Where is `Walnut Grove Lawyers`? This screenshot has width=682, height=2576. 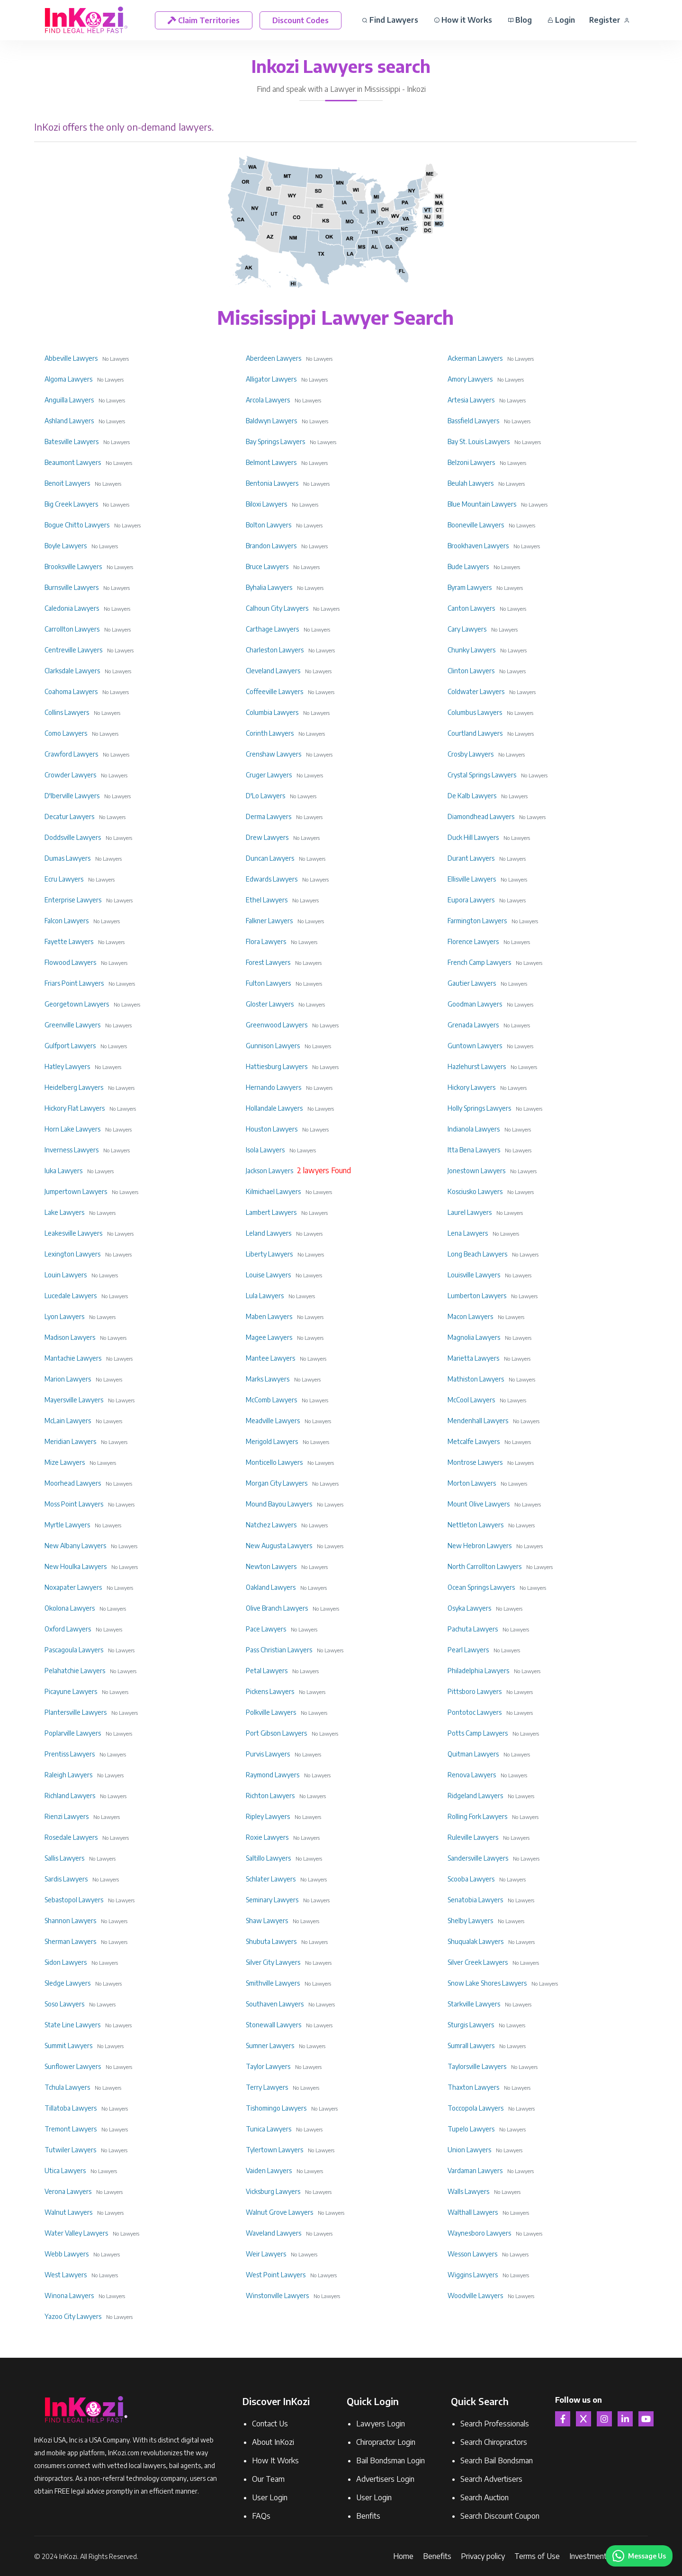 Walnut Grove Lawyers is located at coordinates (279, 2212).